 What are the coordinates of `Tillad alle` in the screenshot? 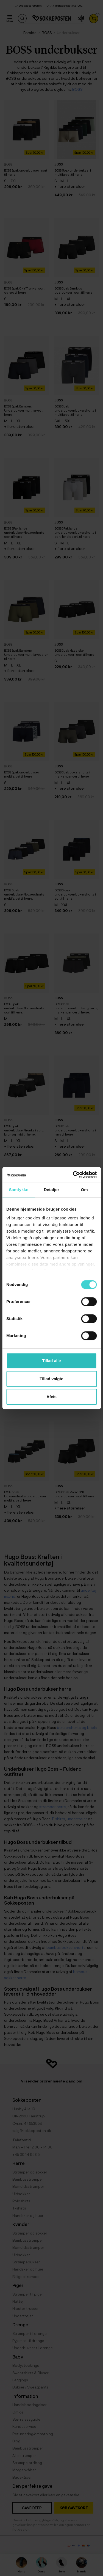 It's located at (51, 1360).